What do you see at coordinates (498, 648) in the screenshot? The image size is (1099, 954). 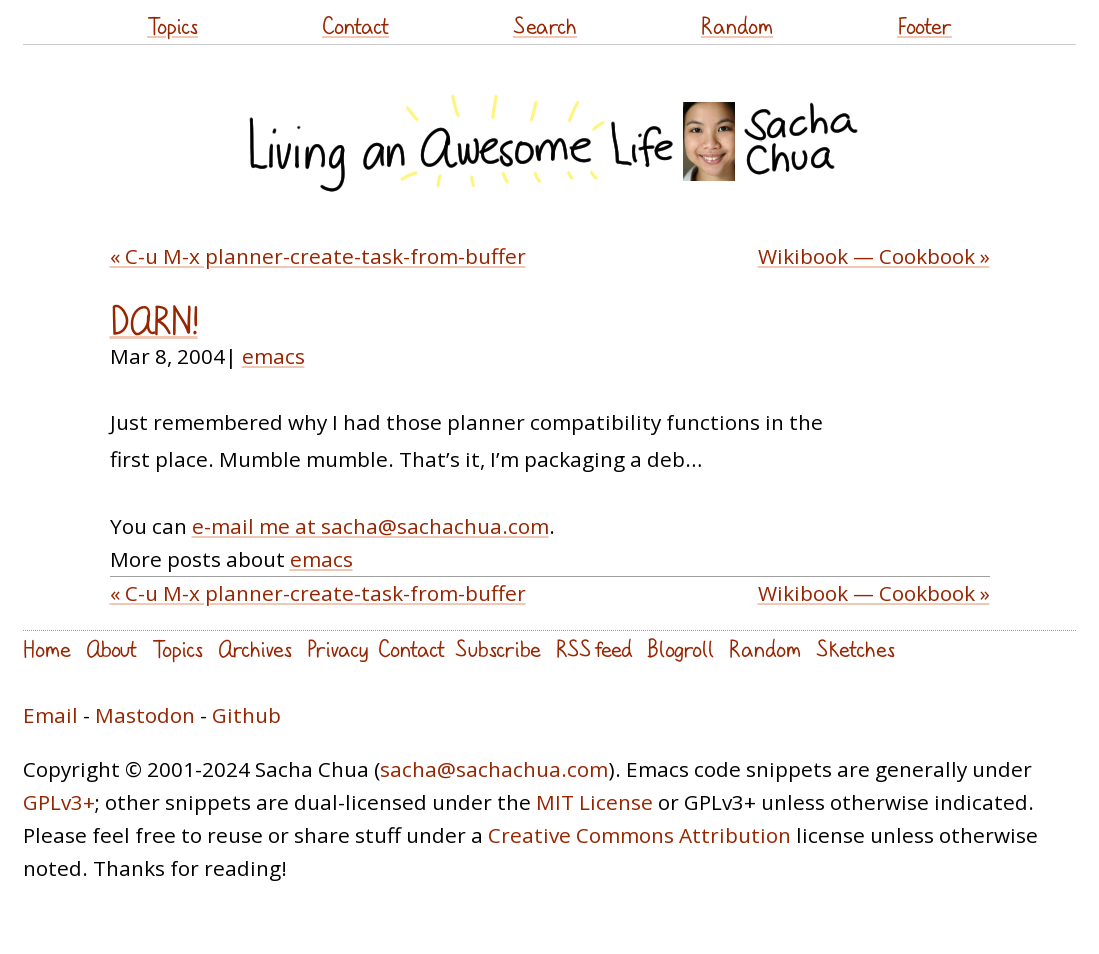 I see `Subscribe` at bounding box center [498, 648].